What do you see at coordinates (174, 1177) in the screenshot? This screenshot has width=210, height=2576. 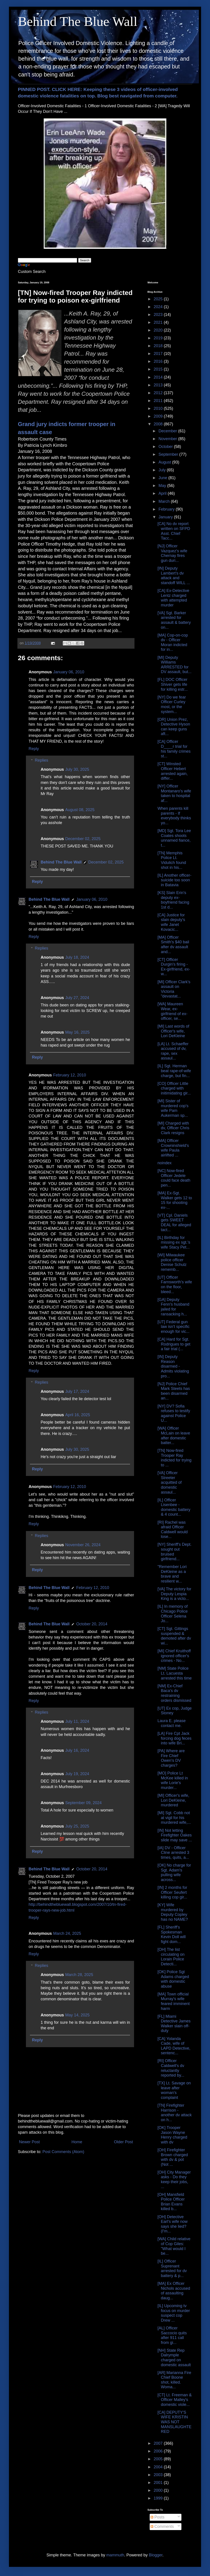 I see `[NC] Now-fired Officer Jedele could face death pen...` at bounding box center [174, 1177].